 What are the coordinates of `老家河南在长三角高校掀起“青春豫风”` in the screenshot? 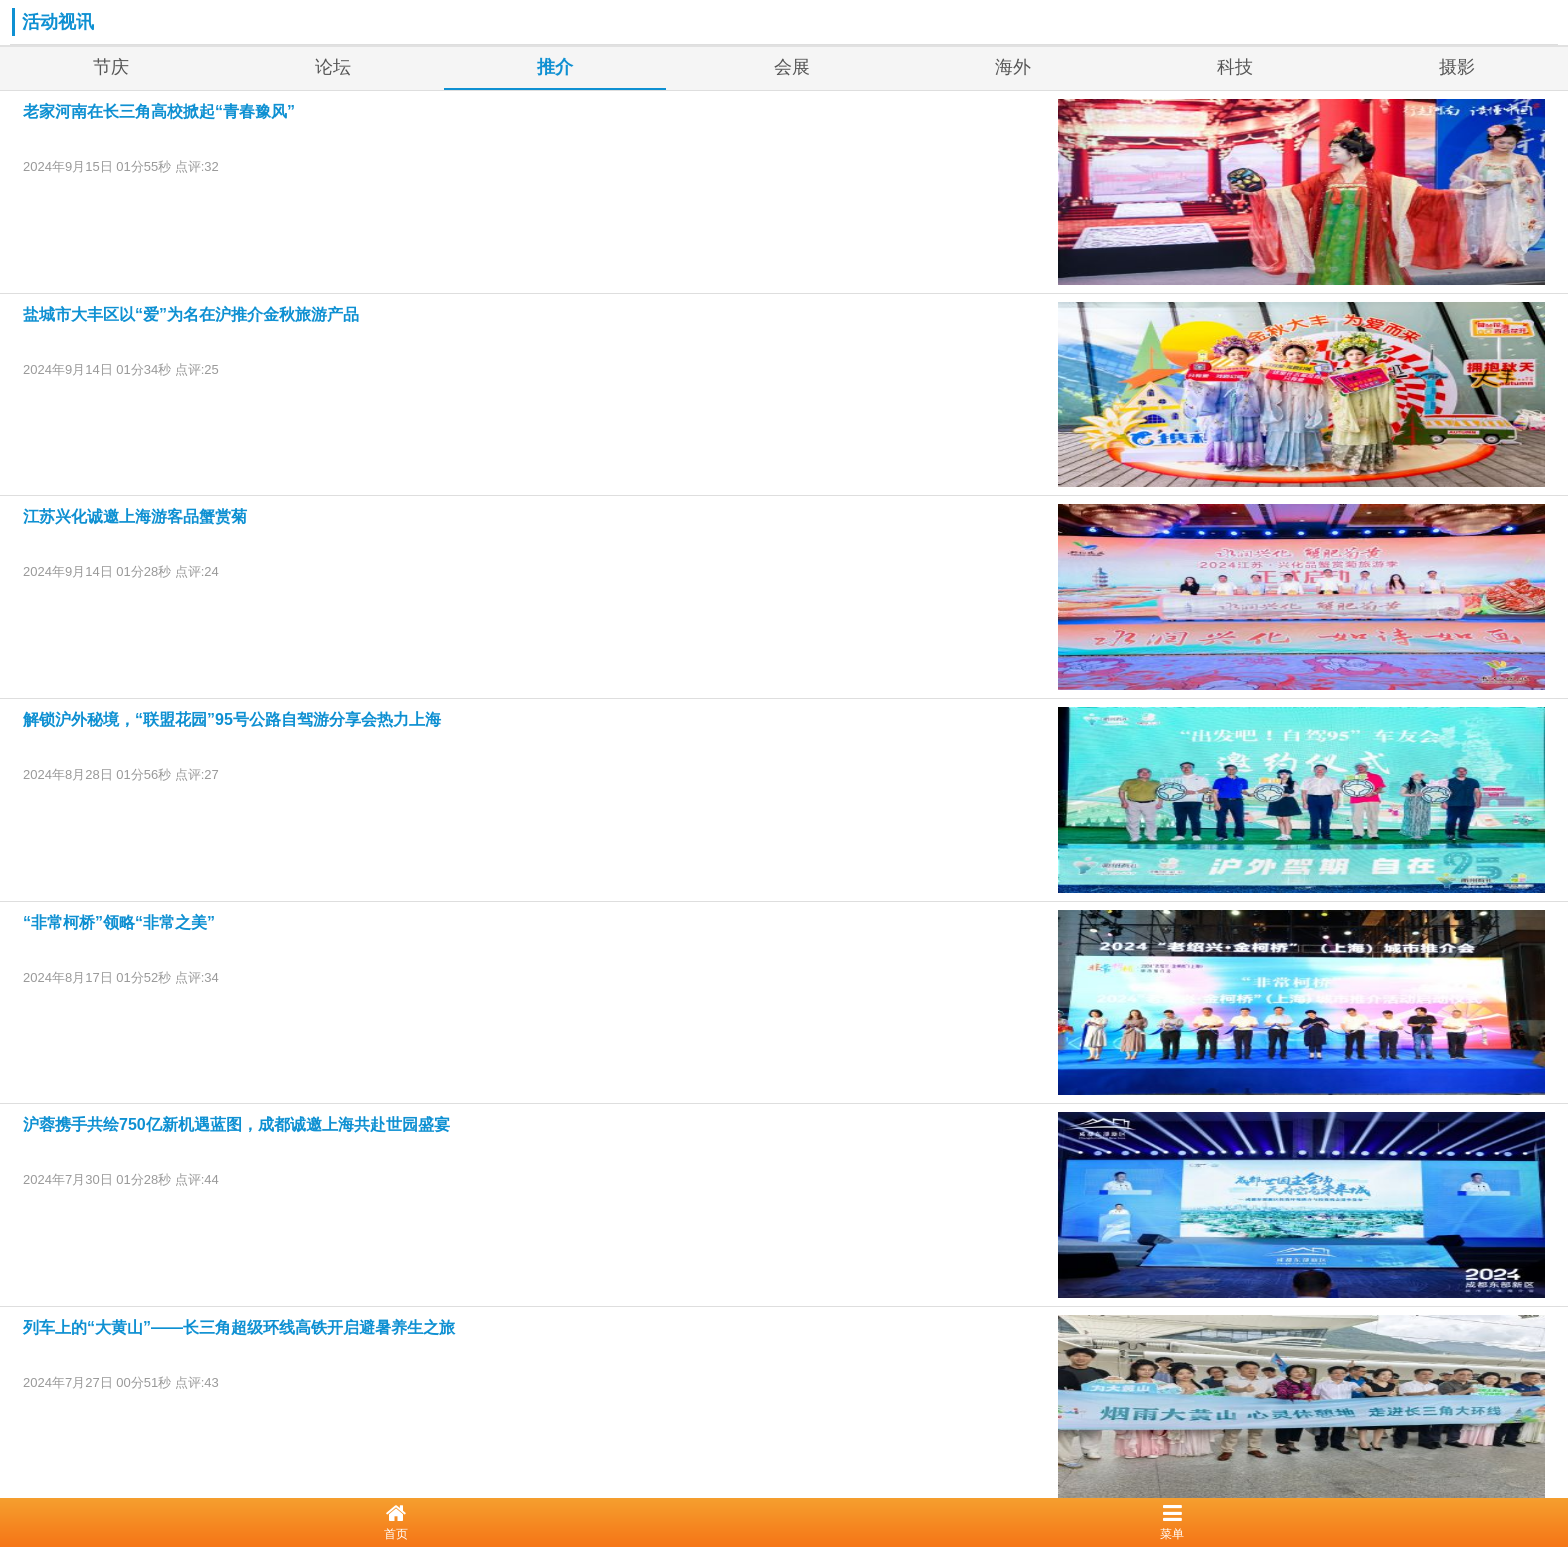 It's located at (159, 111).